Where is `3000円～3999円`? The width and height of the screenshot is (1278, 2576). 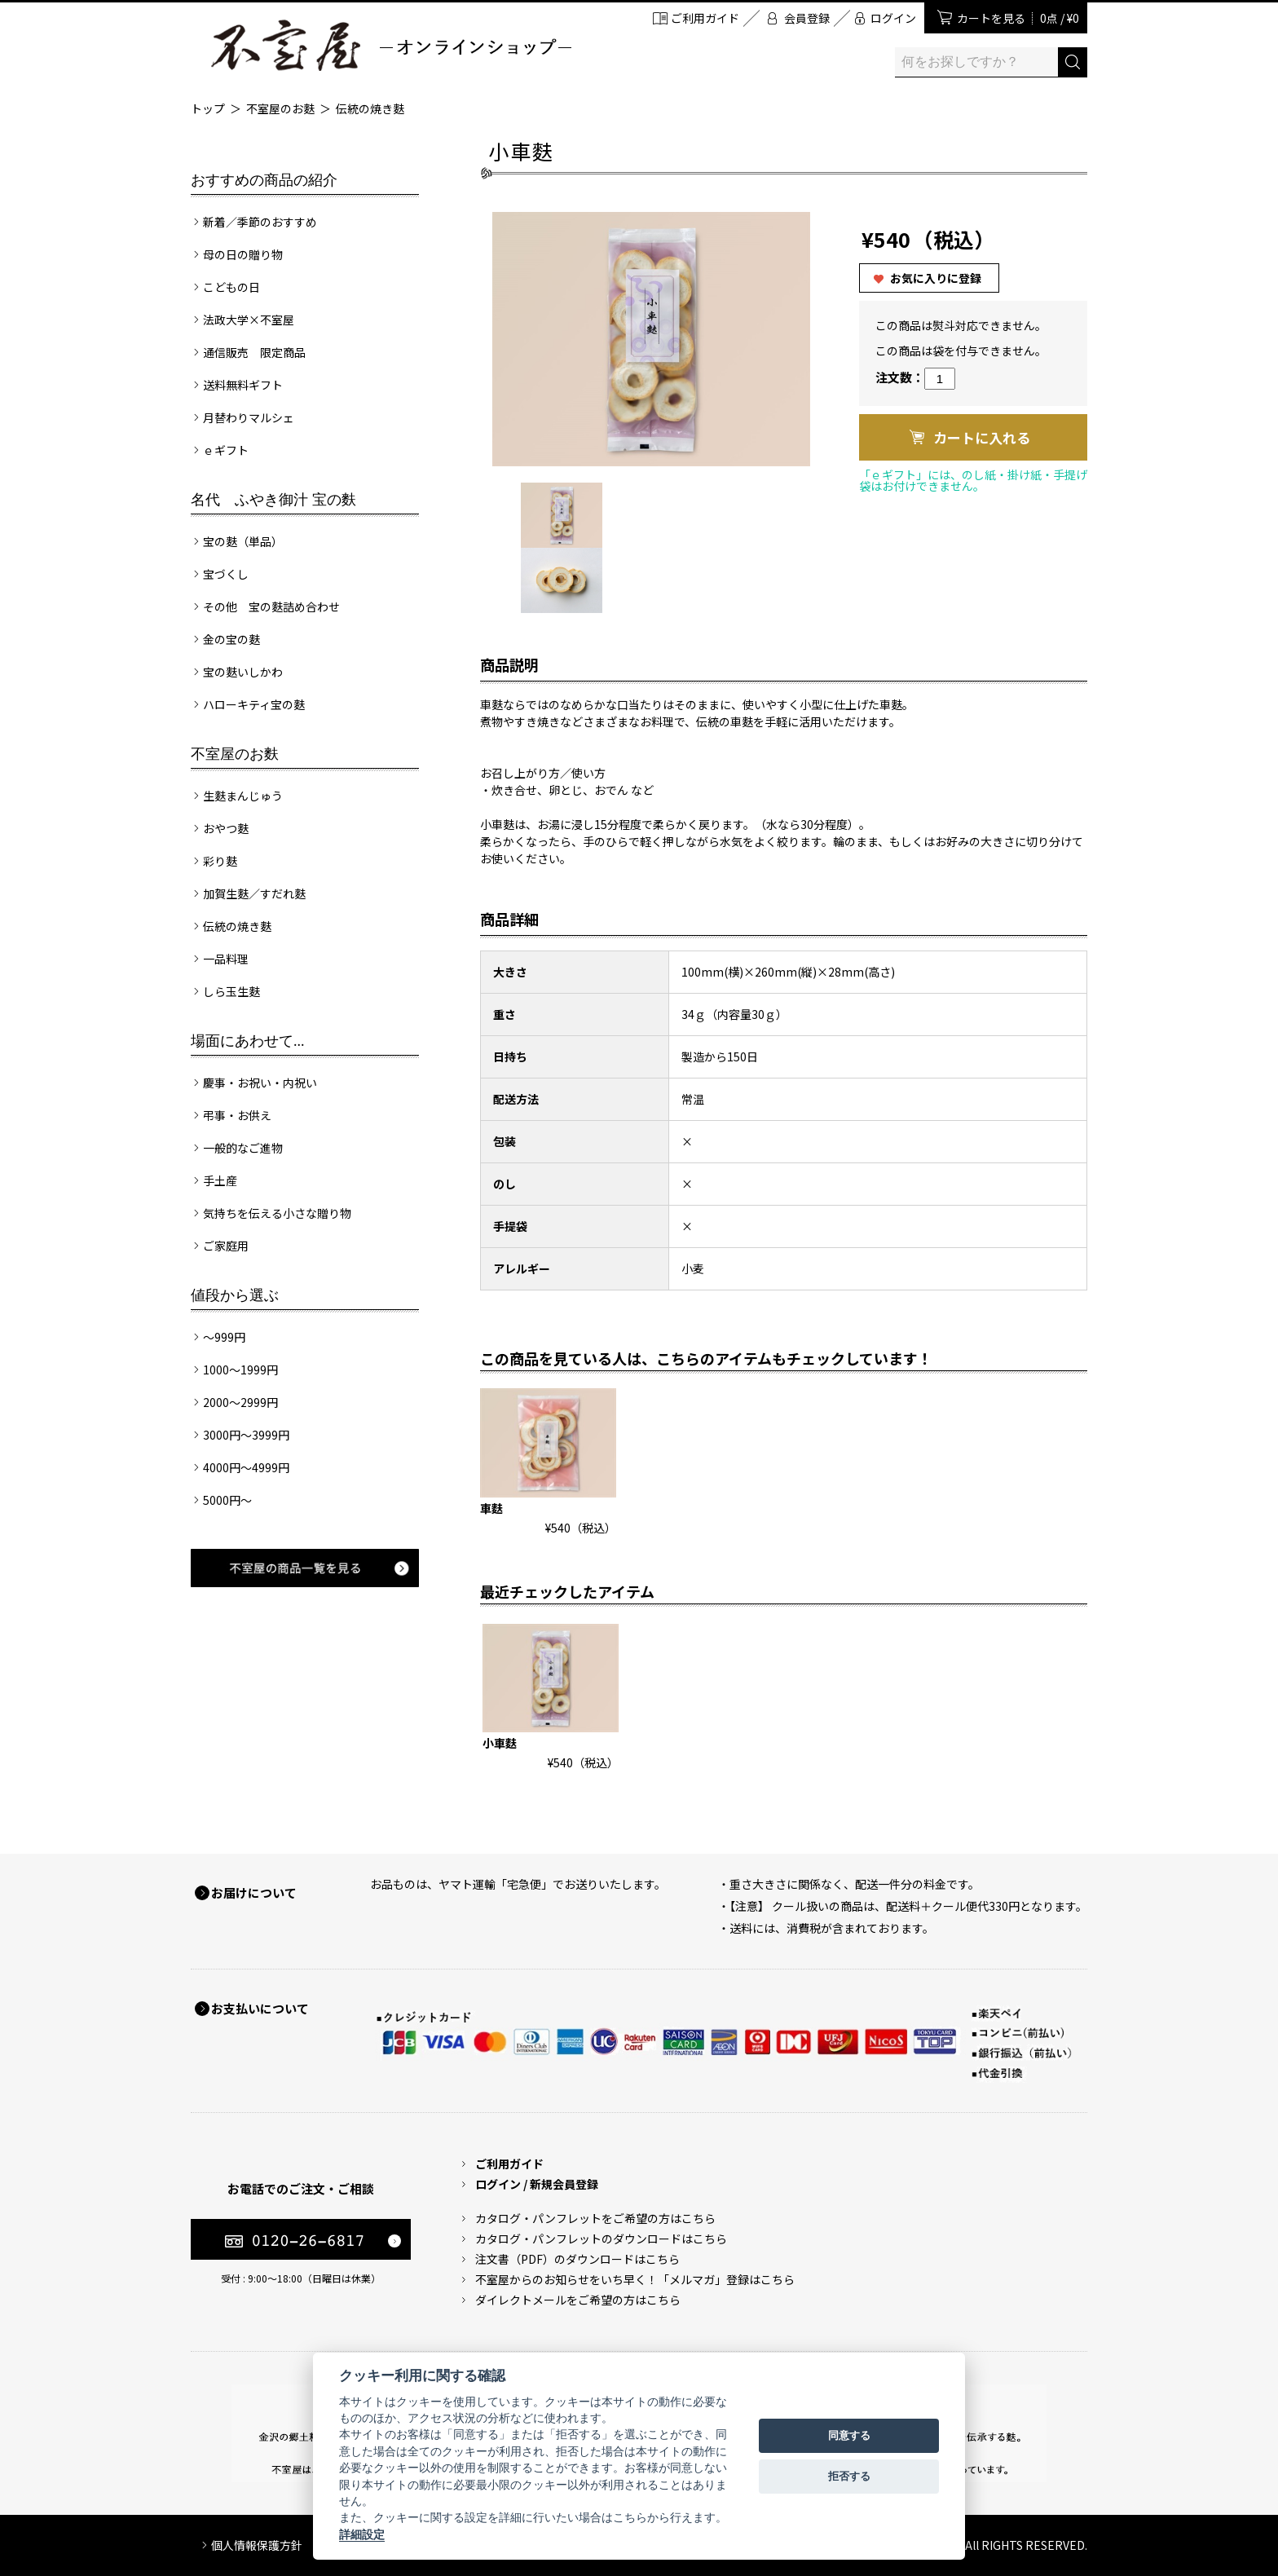
3000円～3999円 is located at coordinates (246, 1435).